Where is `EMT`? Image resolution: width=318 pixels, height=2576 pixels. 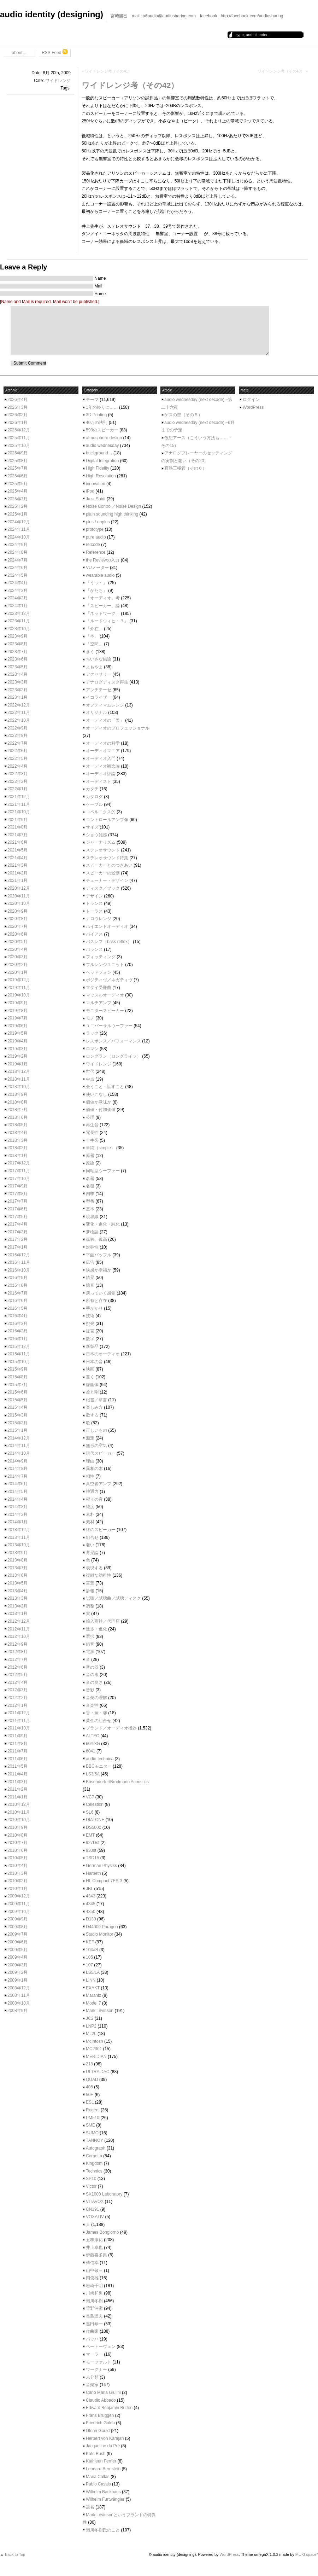
EMT is located at coordinates (90, 1835).